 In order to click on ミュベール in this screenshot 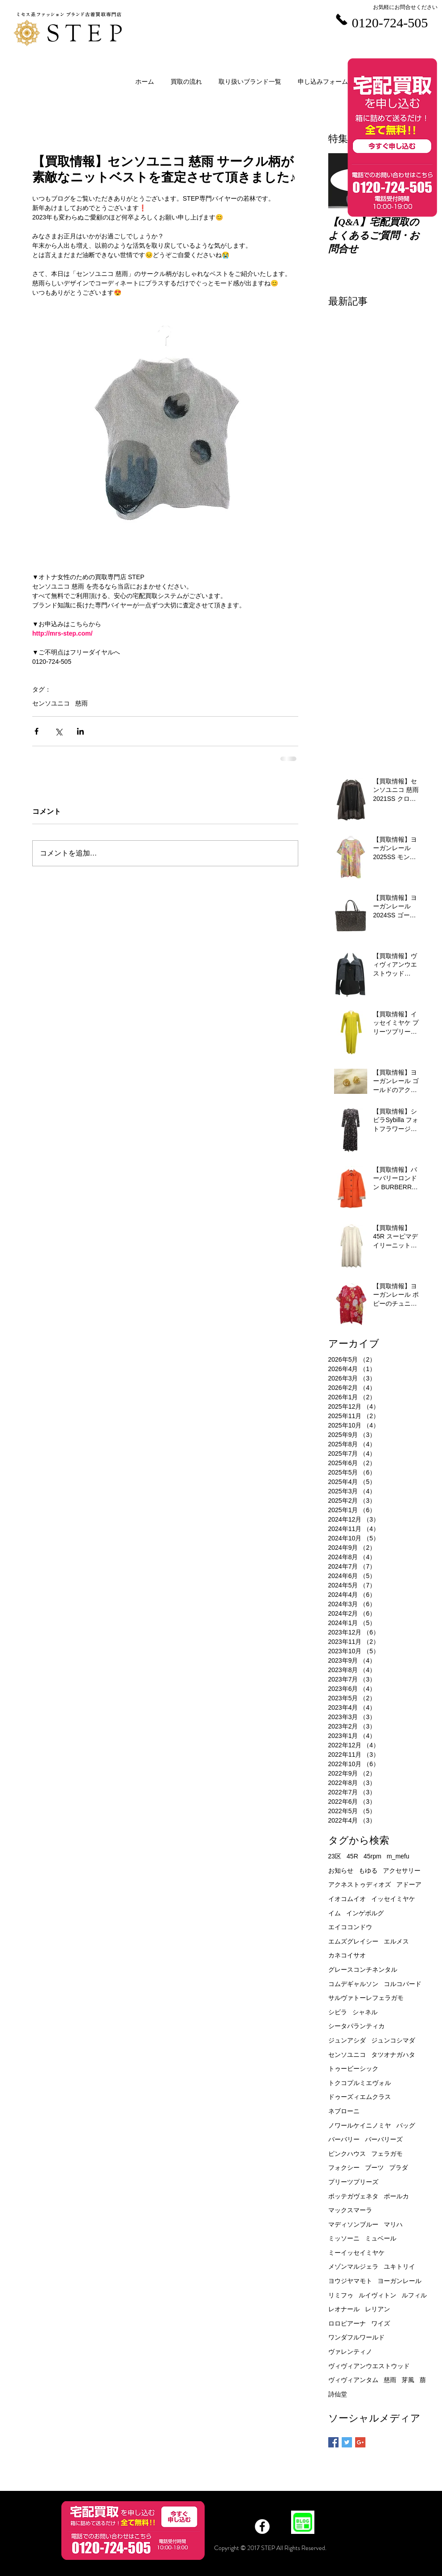, I will do `click(380, 2238)`.